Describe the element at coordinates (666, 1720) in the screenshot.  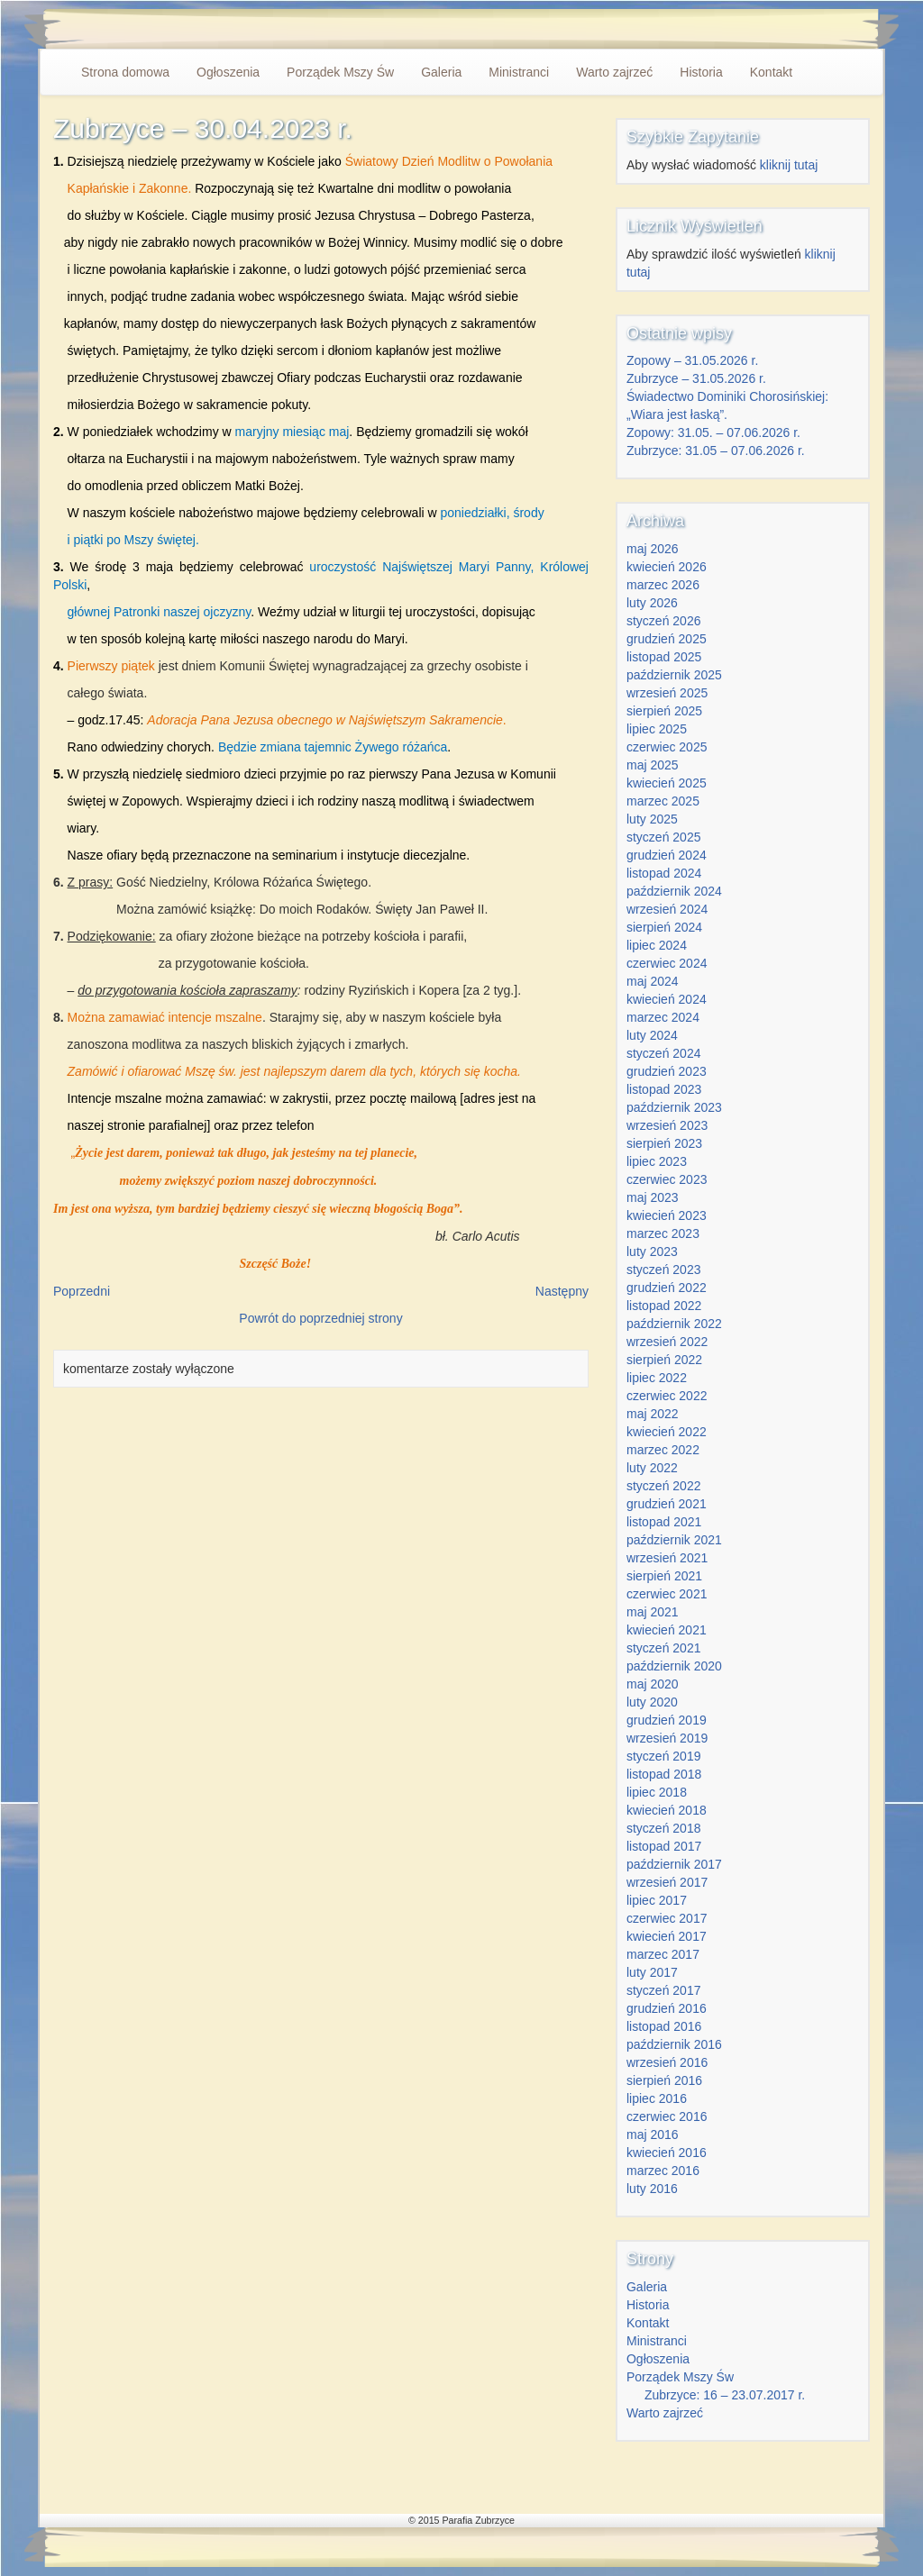
I see `grudzień 2019` at that location.